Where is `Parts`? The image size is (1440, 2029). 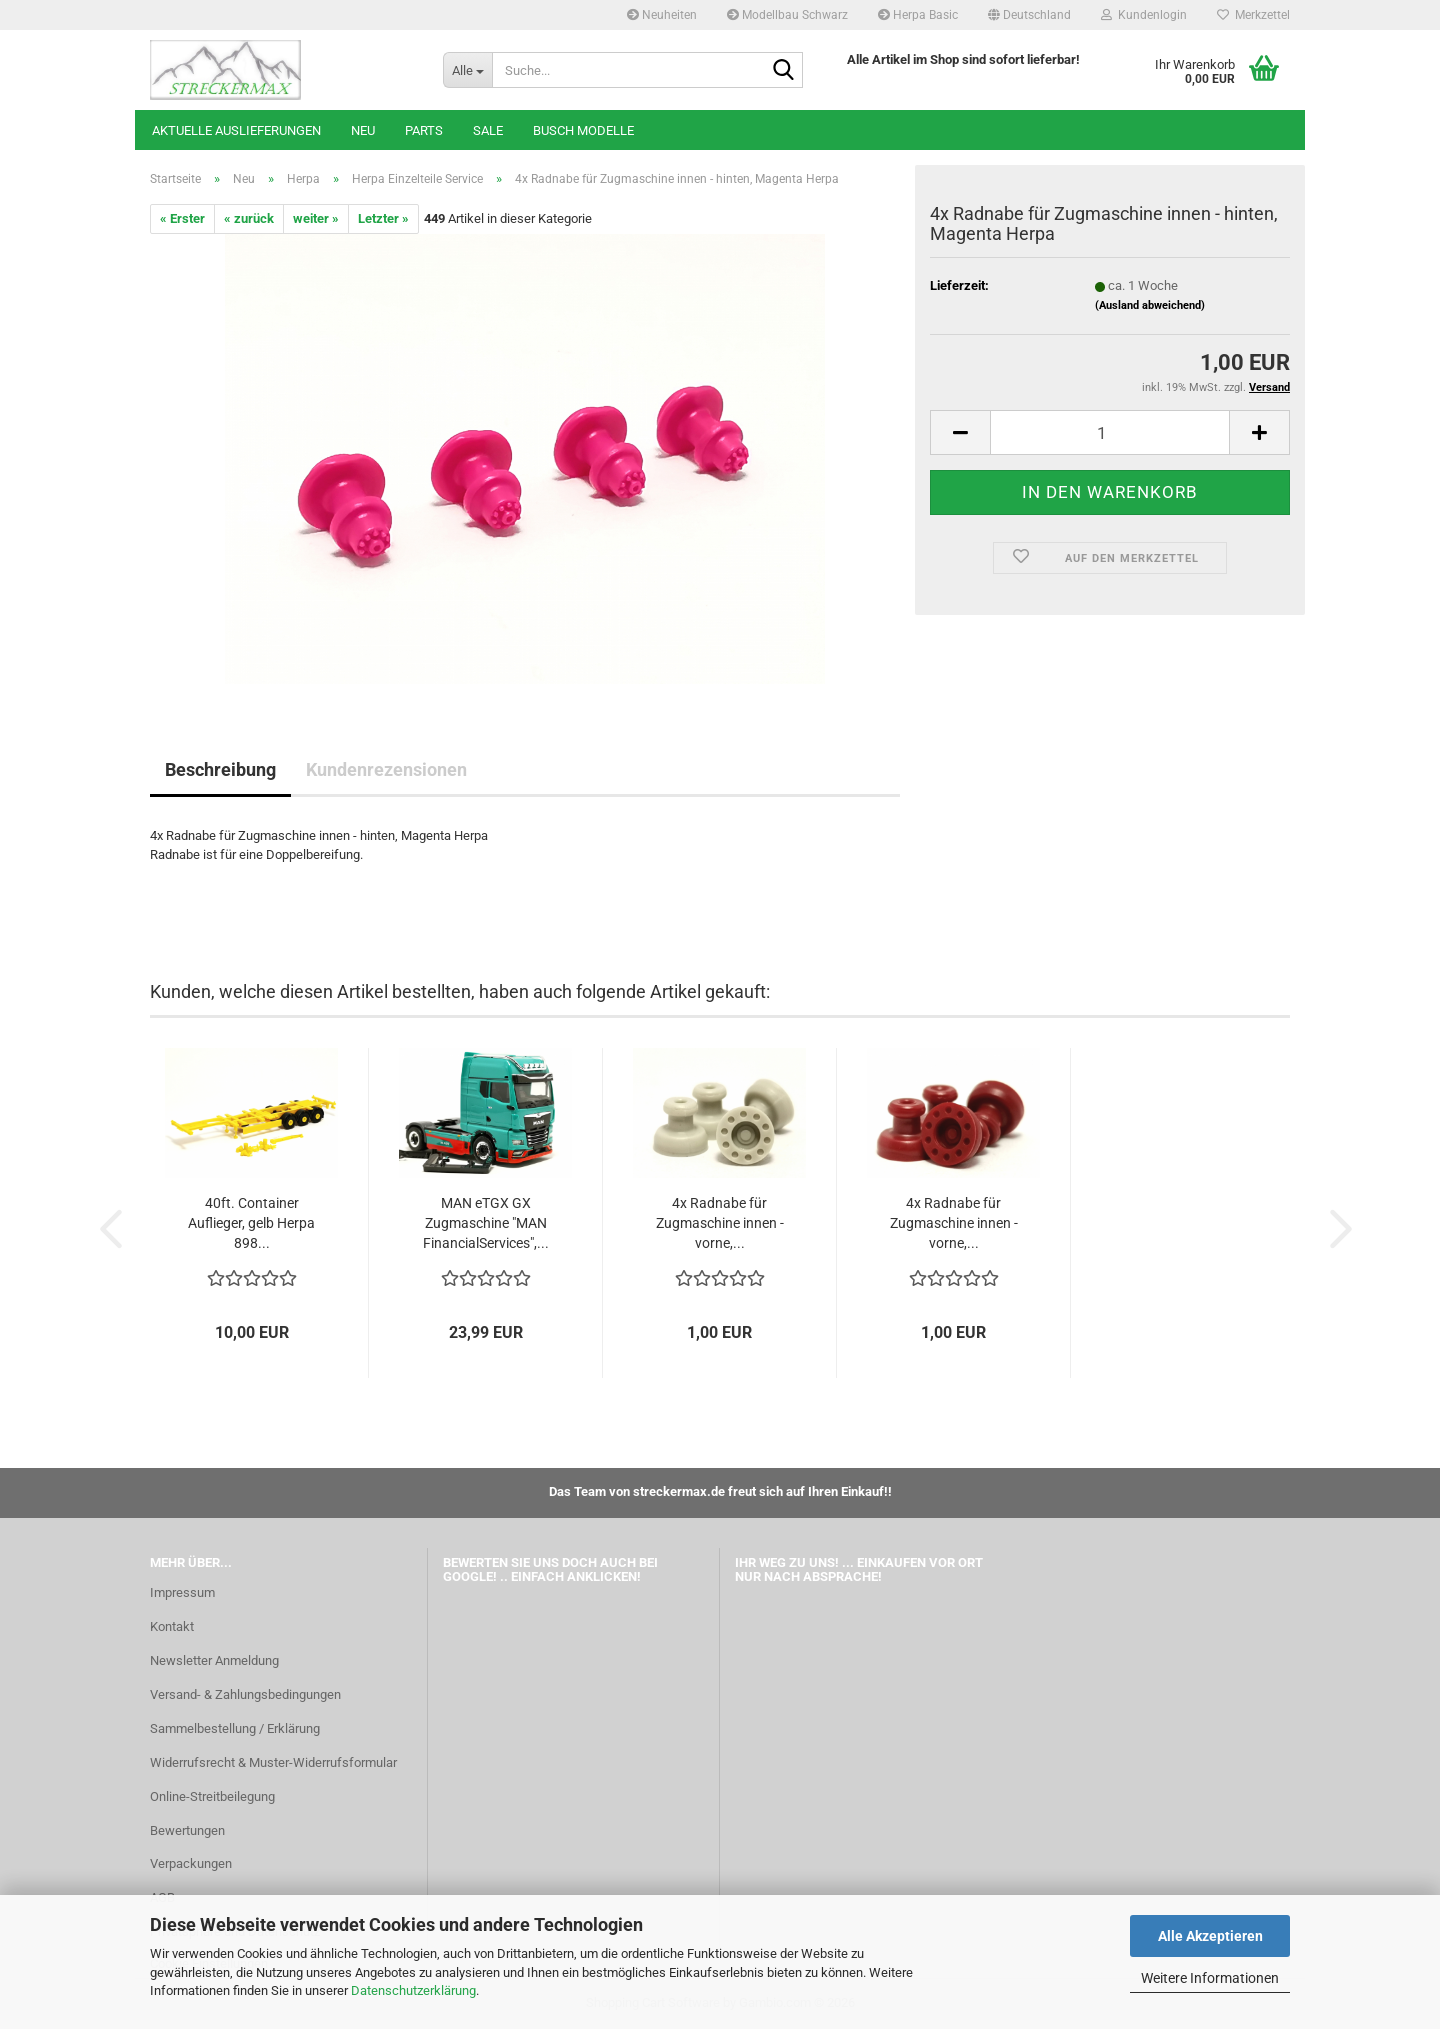 Parts is located at coordinates (424, 130).